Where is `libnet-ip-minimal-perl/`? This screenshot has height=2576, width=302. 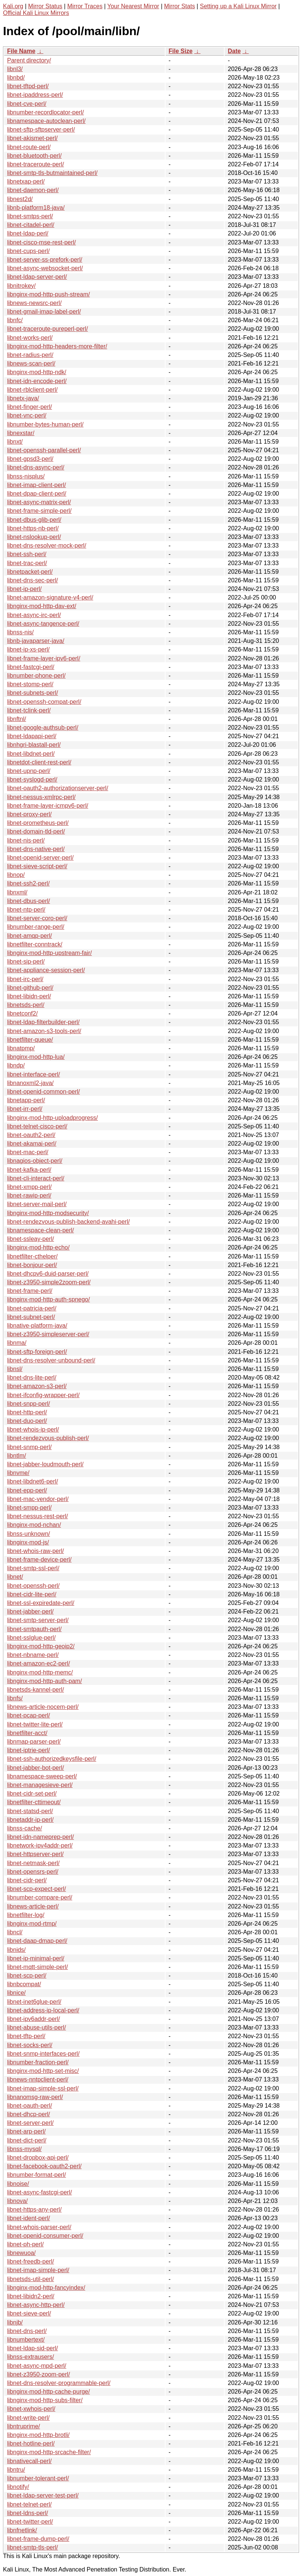 libnet-ip-minimal-perl/ is located at coordinates (35, 1958).